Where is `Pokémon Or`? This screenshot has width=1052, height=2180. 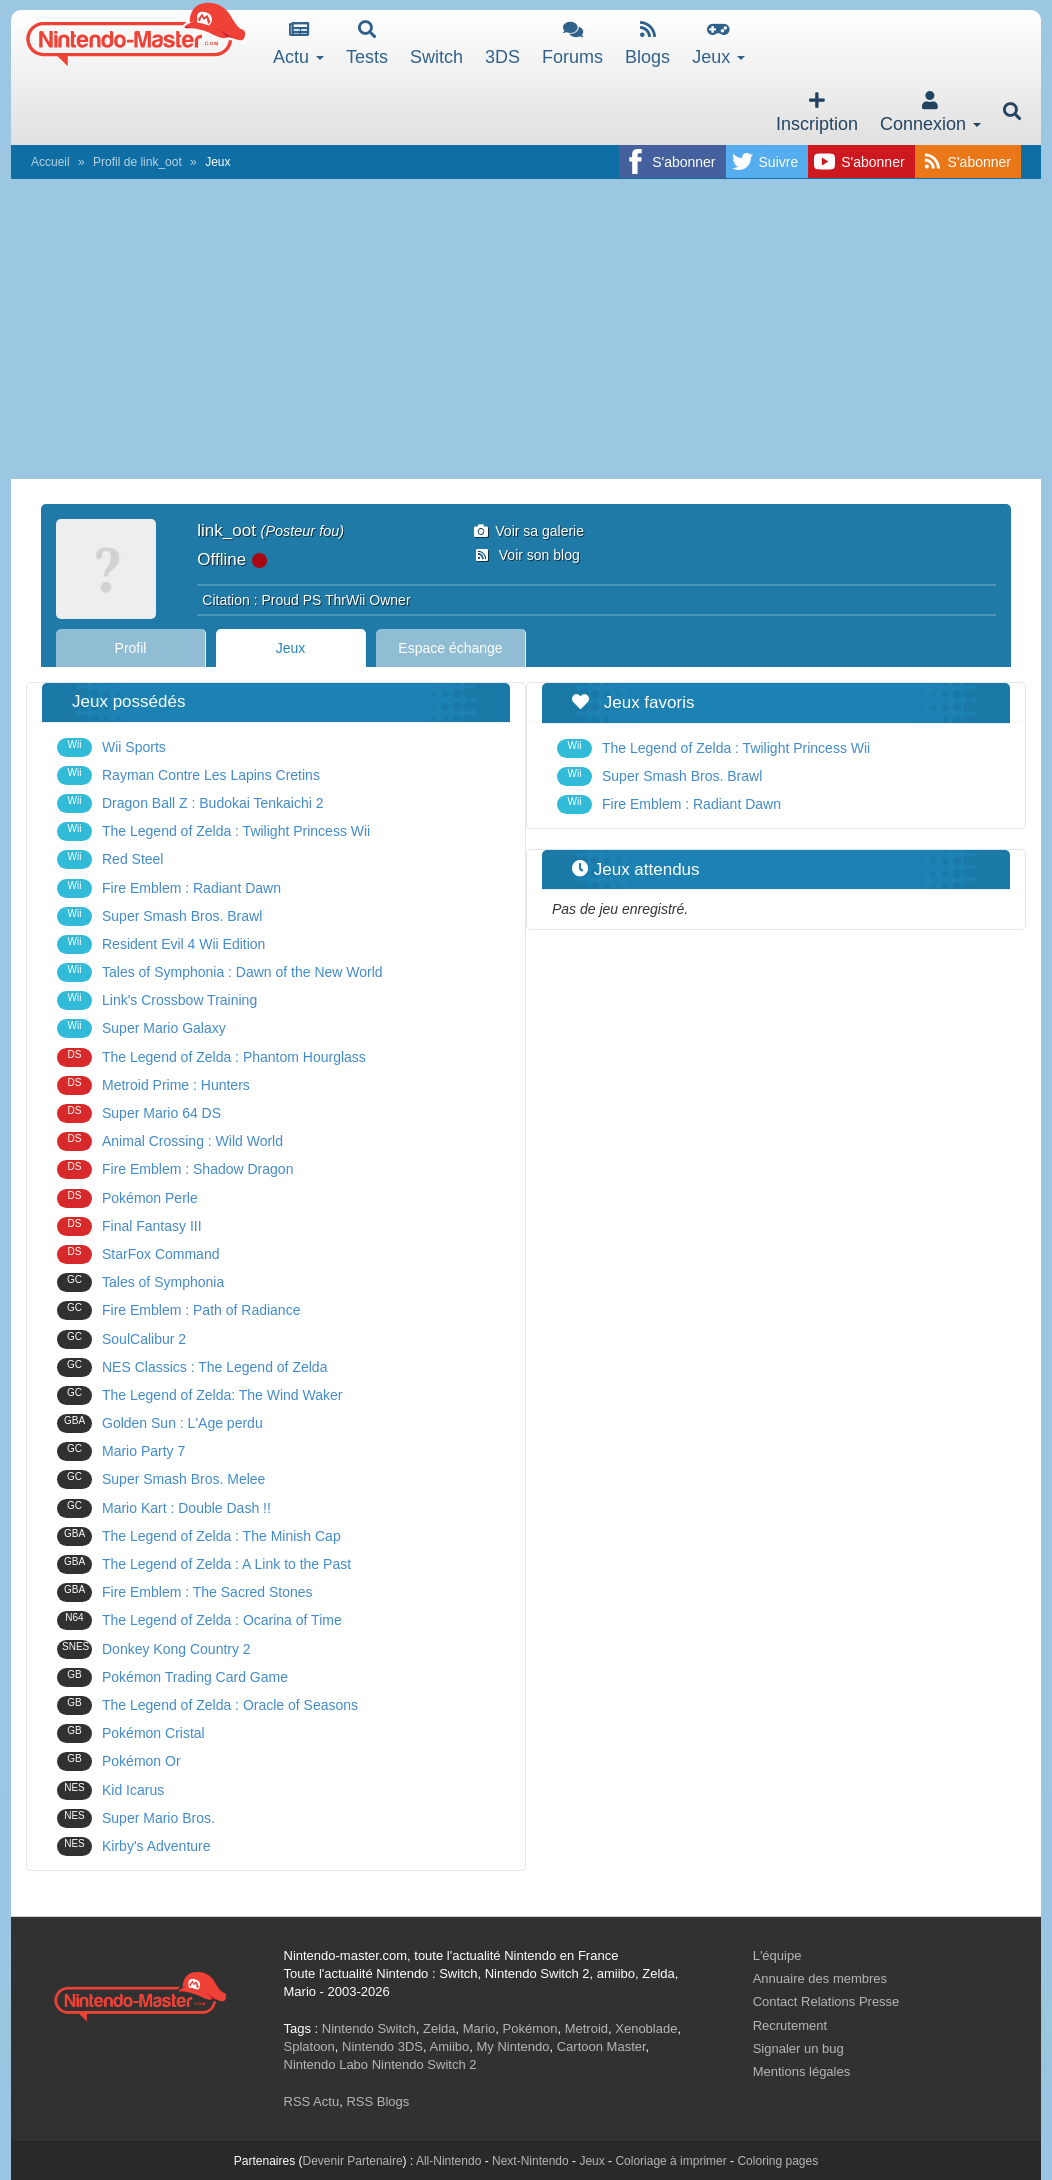
Pokémon Or is located at coordinates (119, 1761).